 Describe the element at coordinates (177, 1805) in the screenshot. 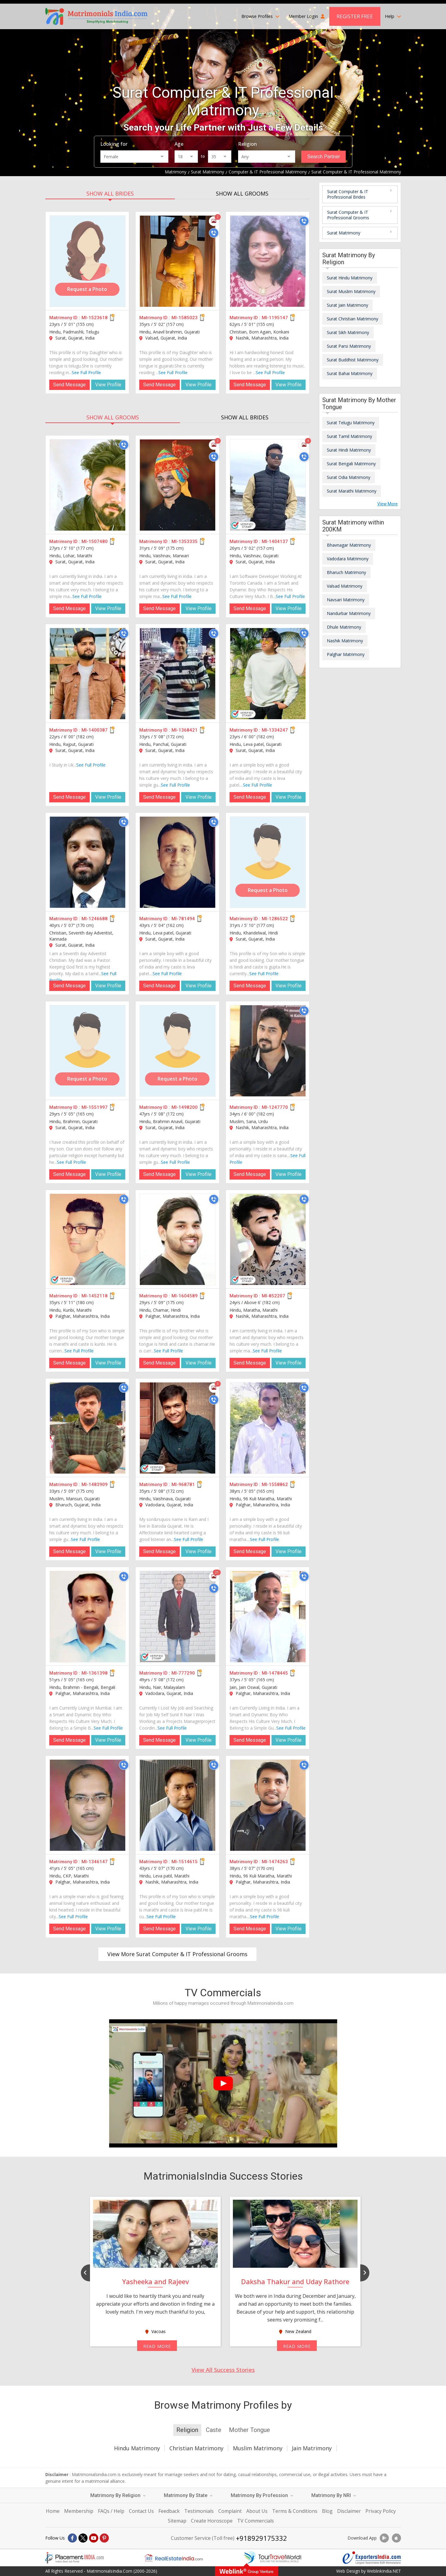

I see `[MI-1514615]` at that location.